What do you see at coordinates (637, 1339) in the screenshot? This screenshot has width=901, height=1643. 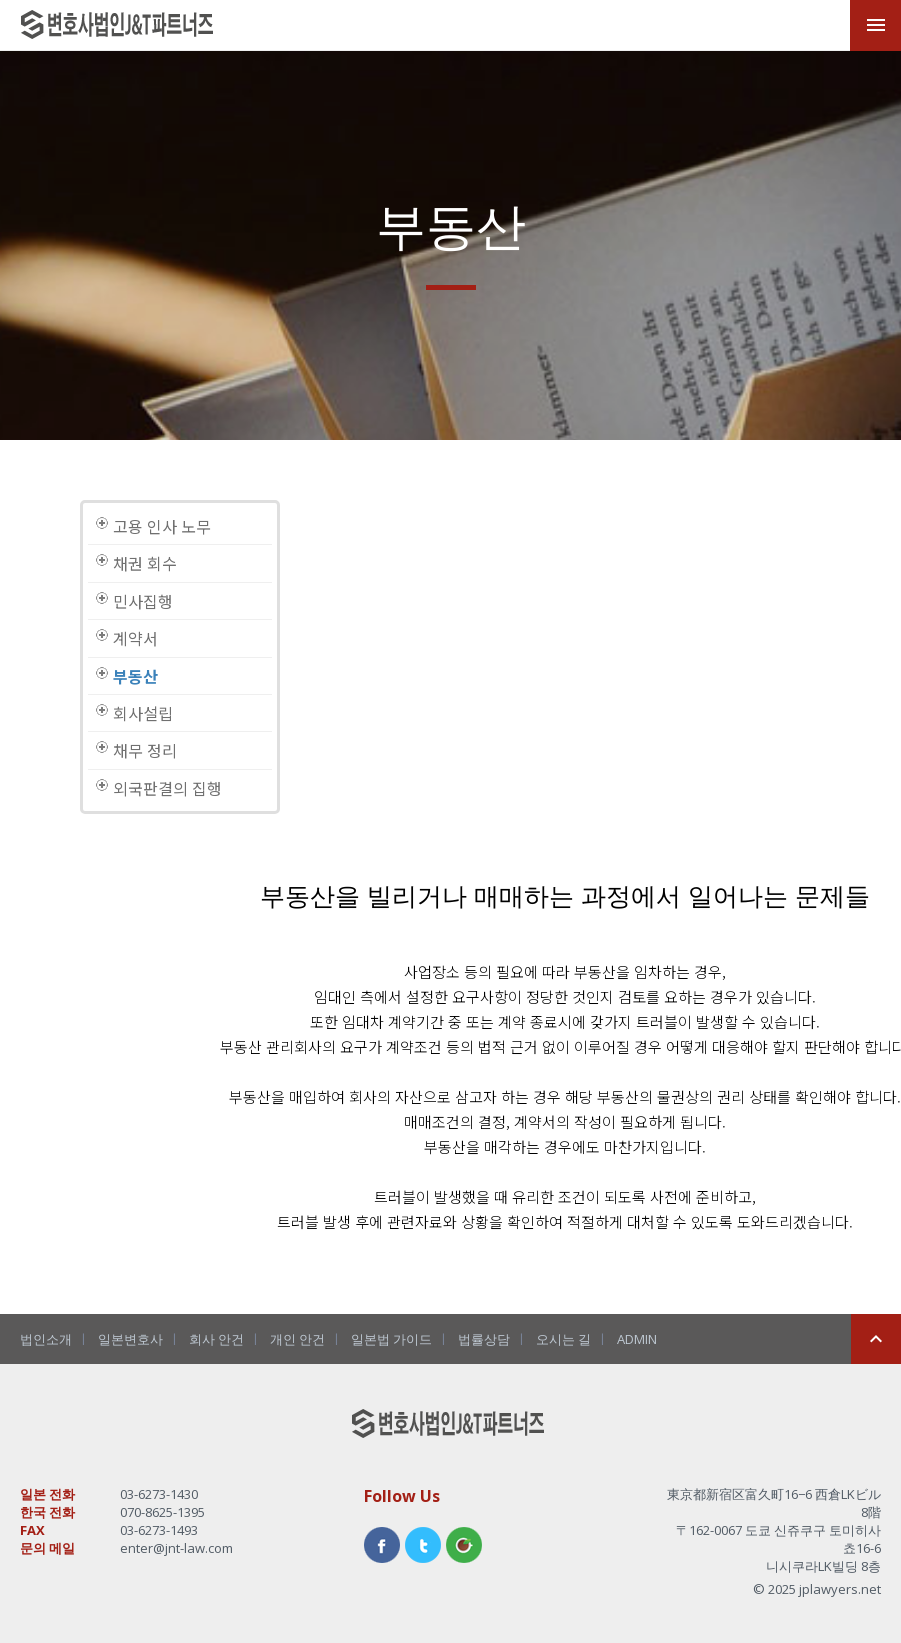 I see `ADMIN` at bounding box center [637, 1339].